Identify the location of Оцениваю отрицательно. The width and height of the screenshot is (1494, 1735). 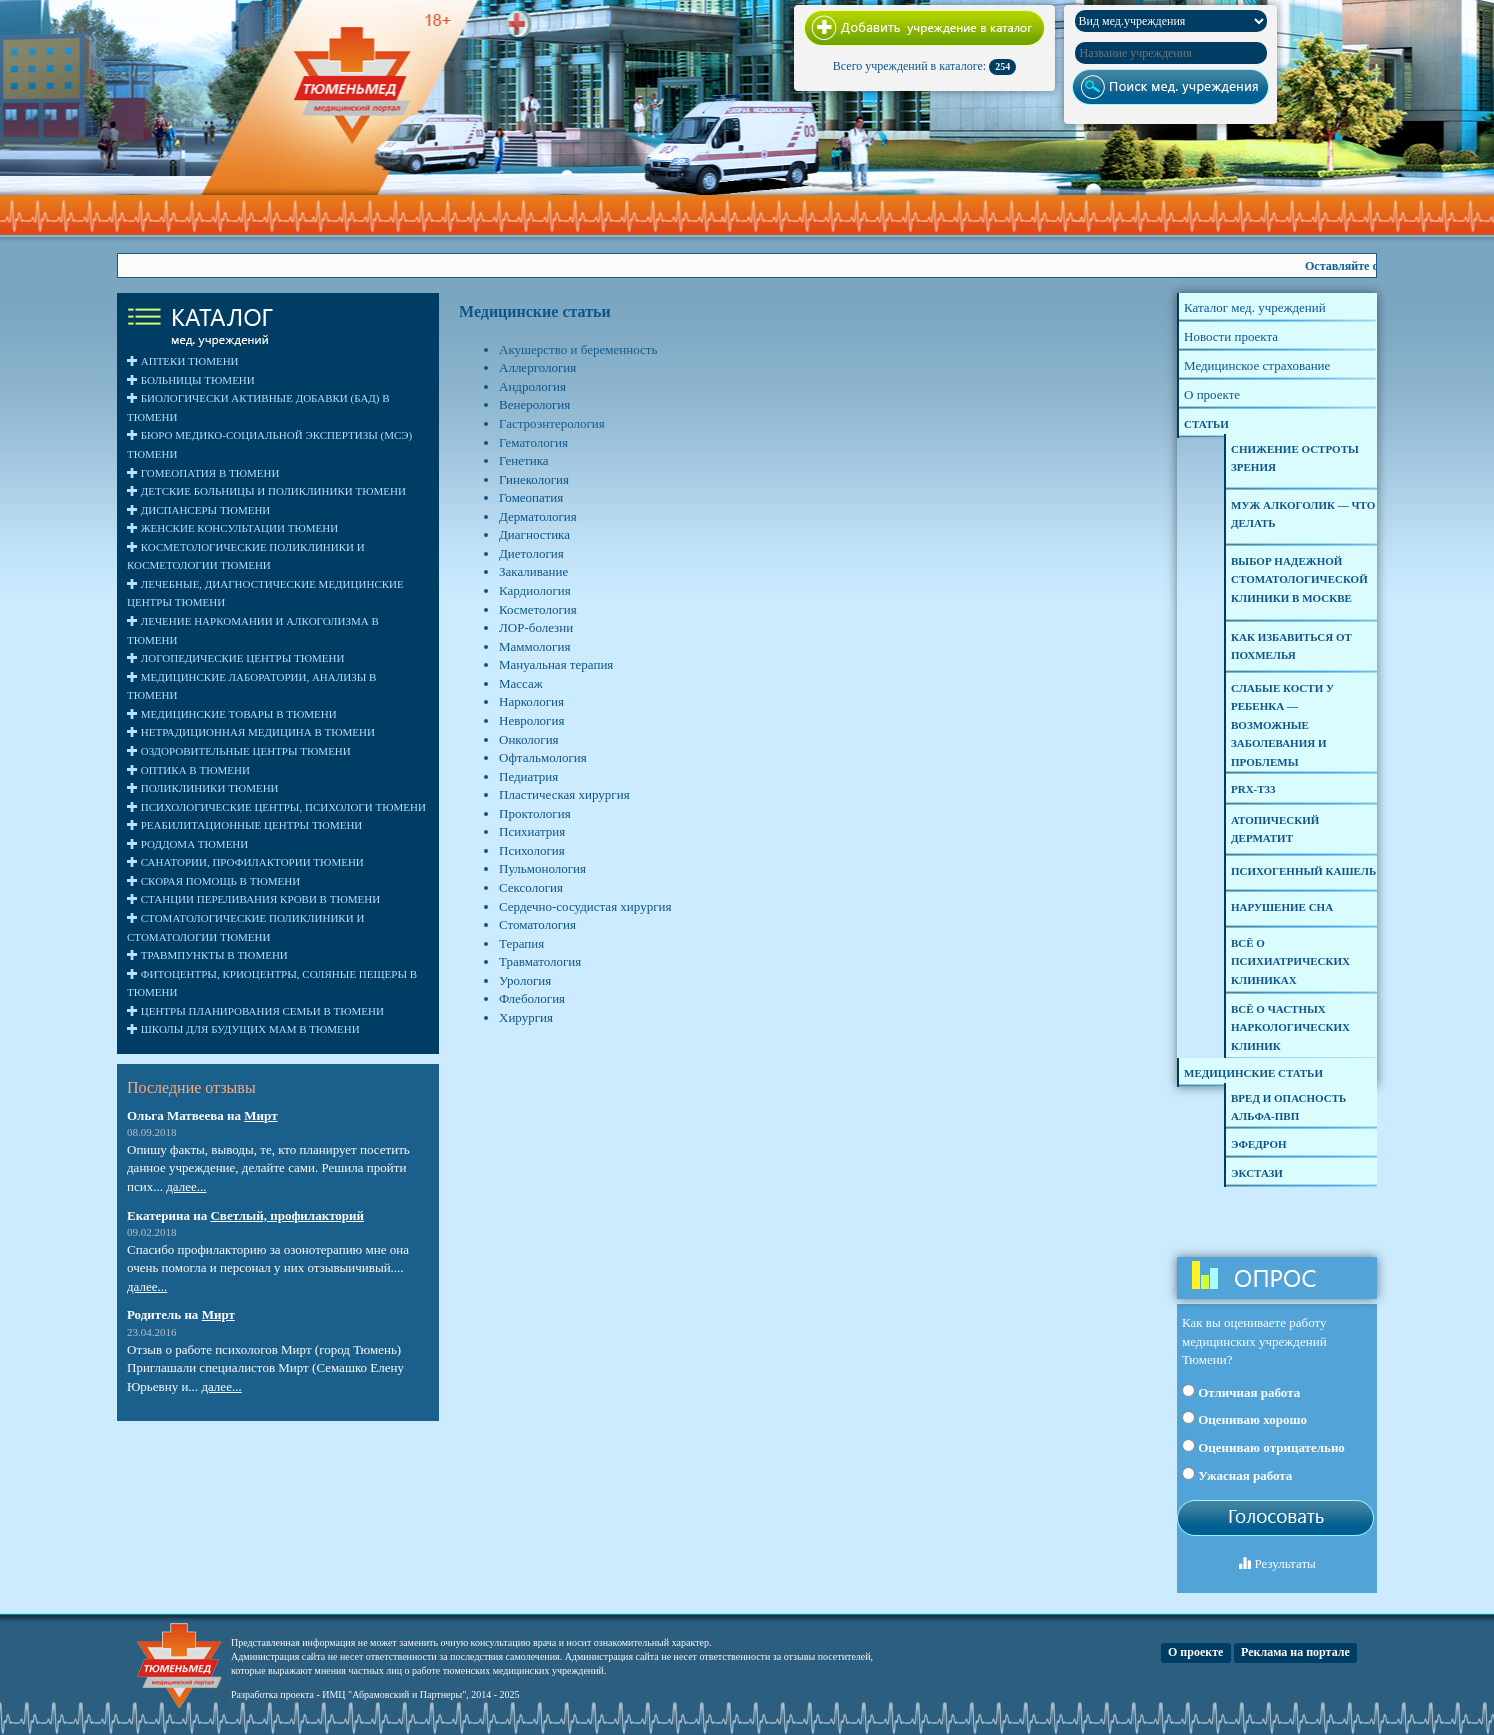
(1263, 1447).